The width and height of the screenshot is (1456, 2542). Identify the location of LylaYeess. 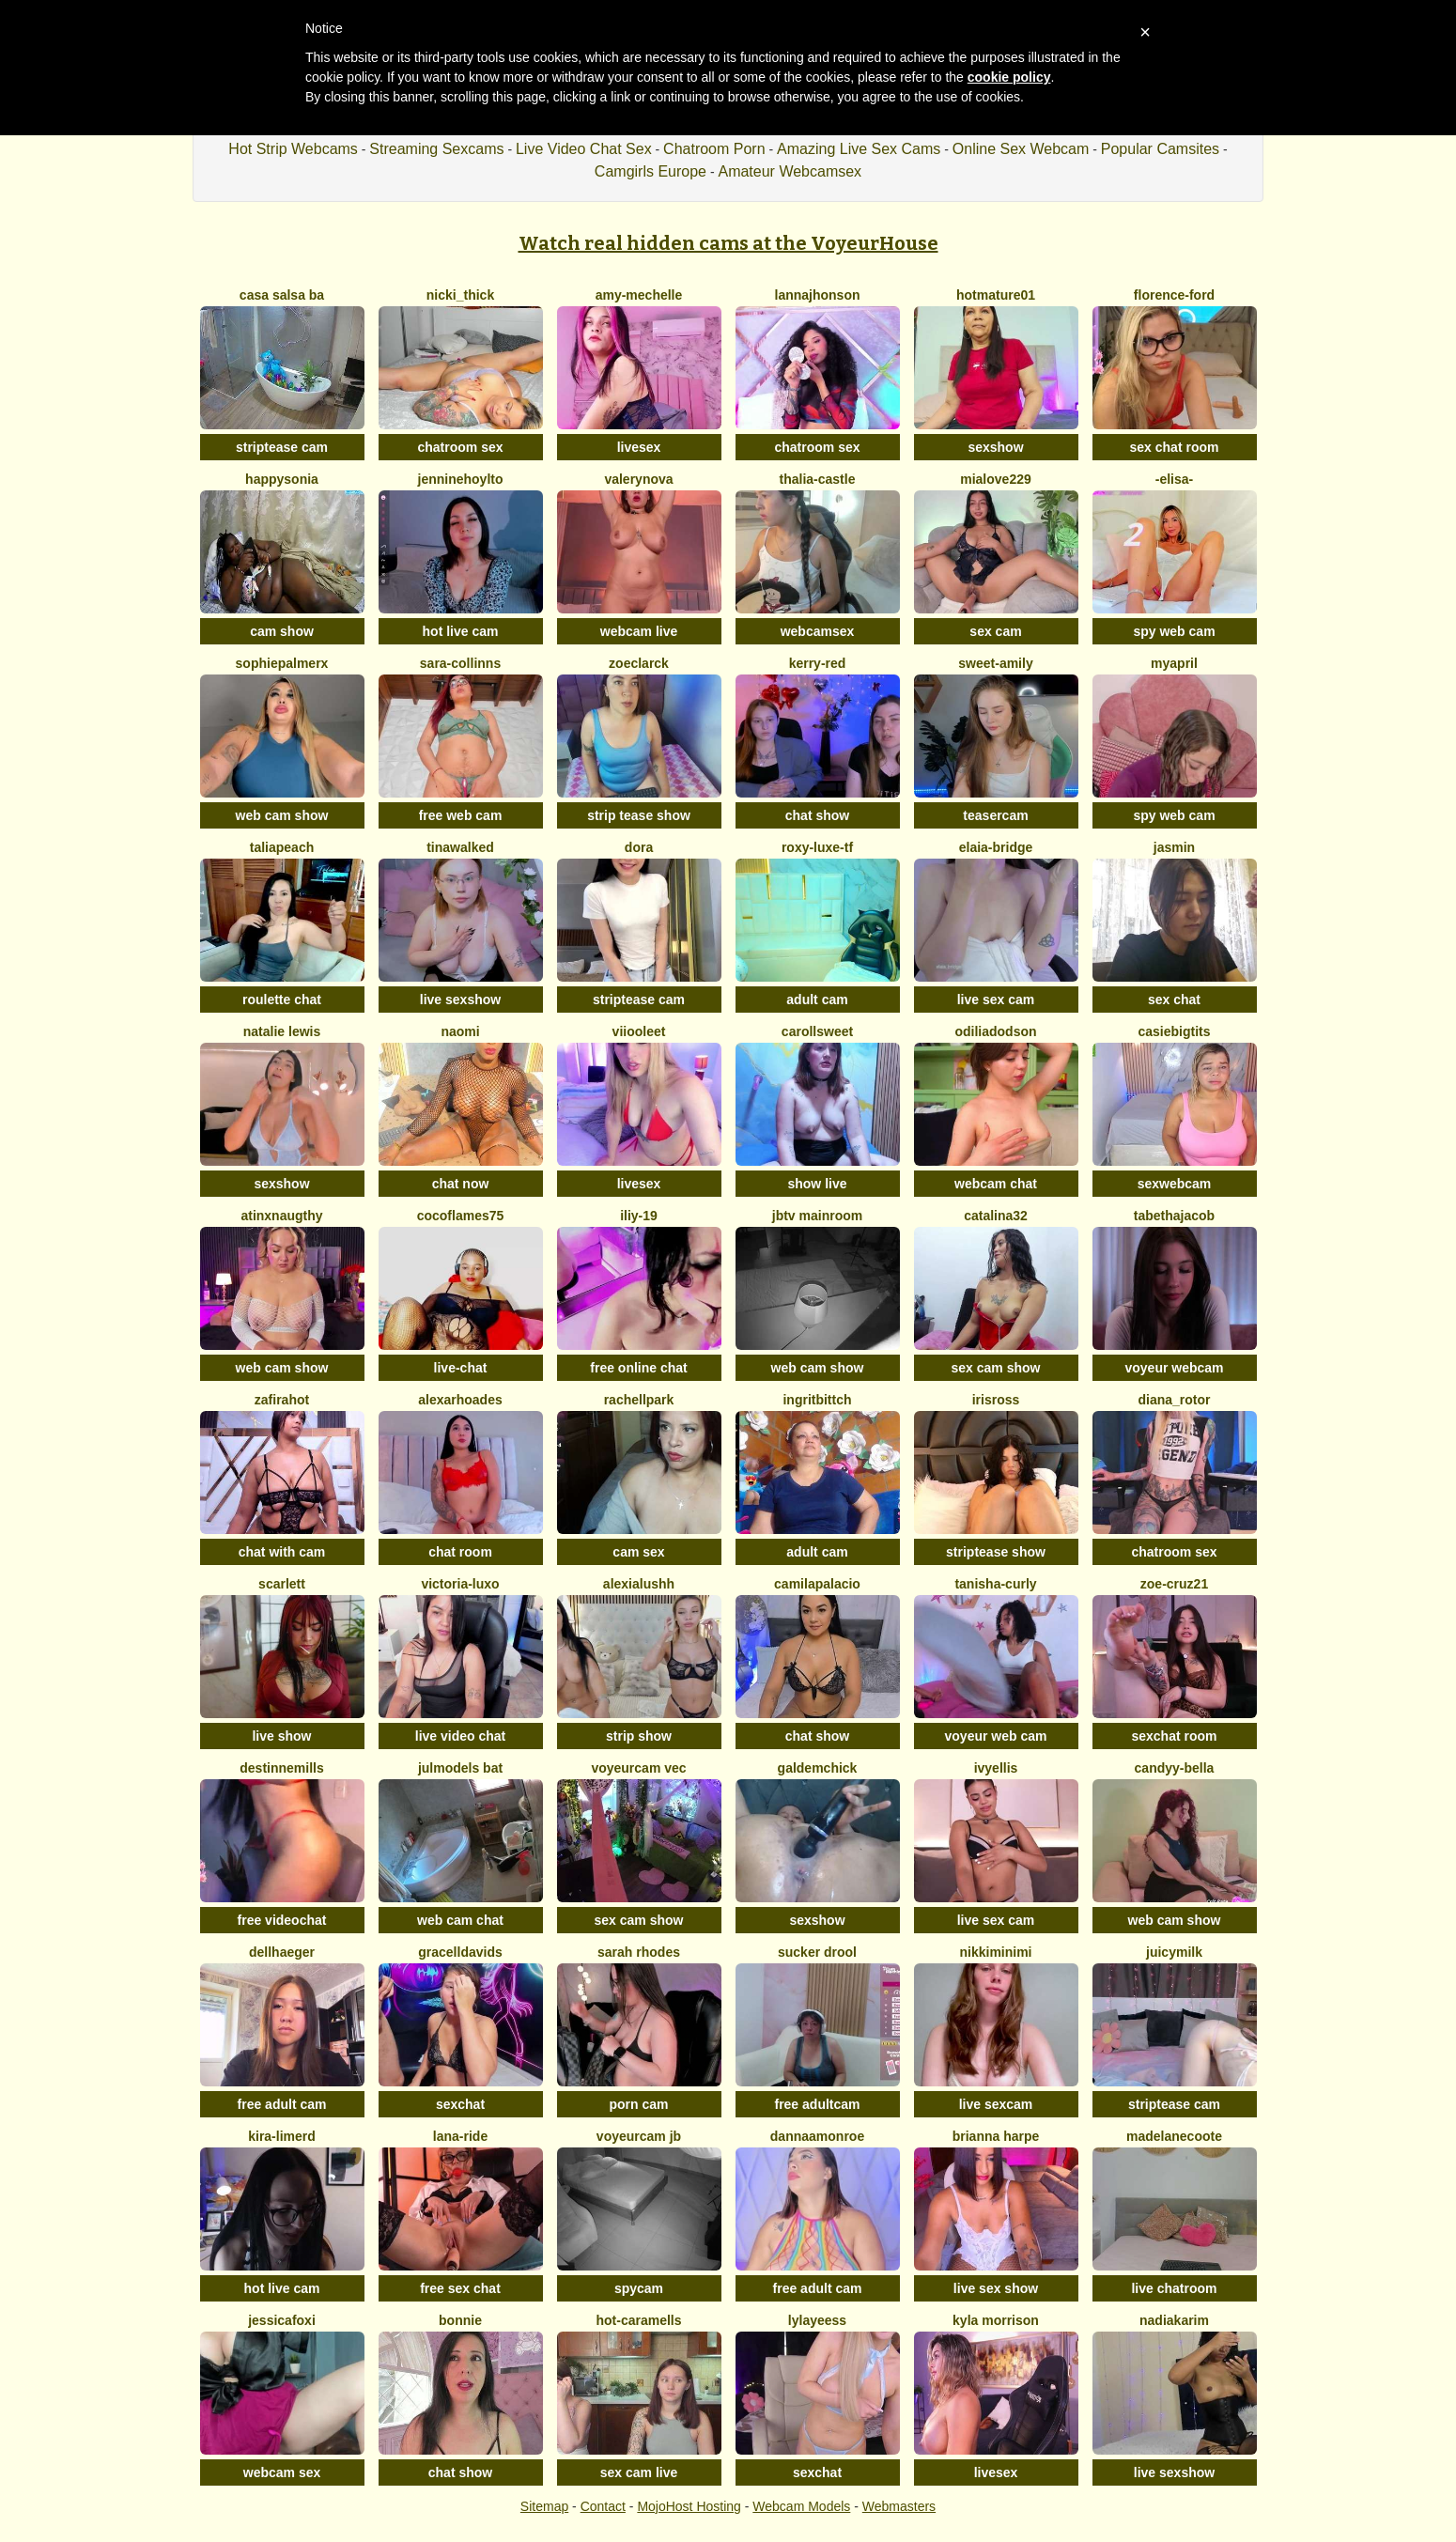
(817, 2320).